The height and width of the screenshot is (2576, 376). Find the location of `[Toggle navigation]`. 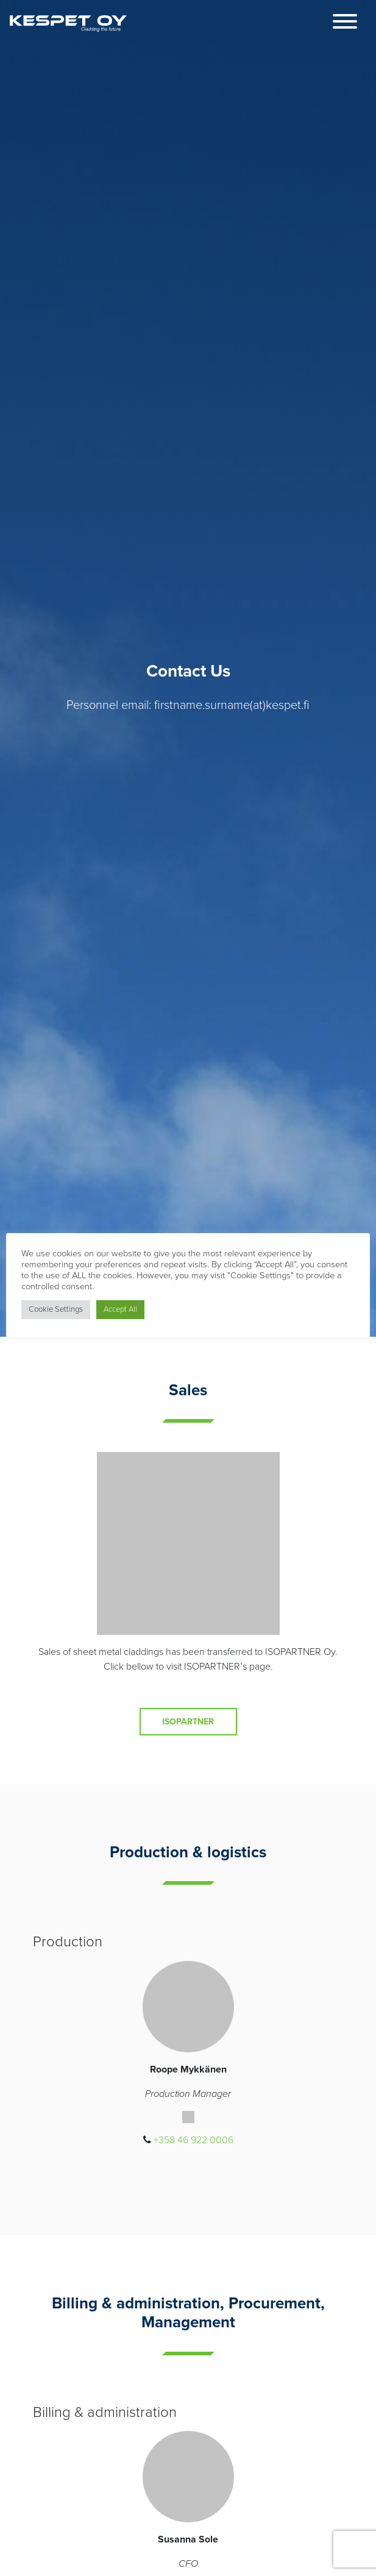

[Toggle navigation] is located at coordinates (345, 23).